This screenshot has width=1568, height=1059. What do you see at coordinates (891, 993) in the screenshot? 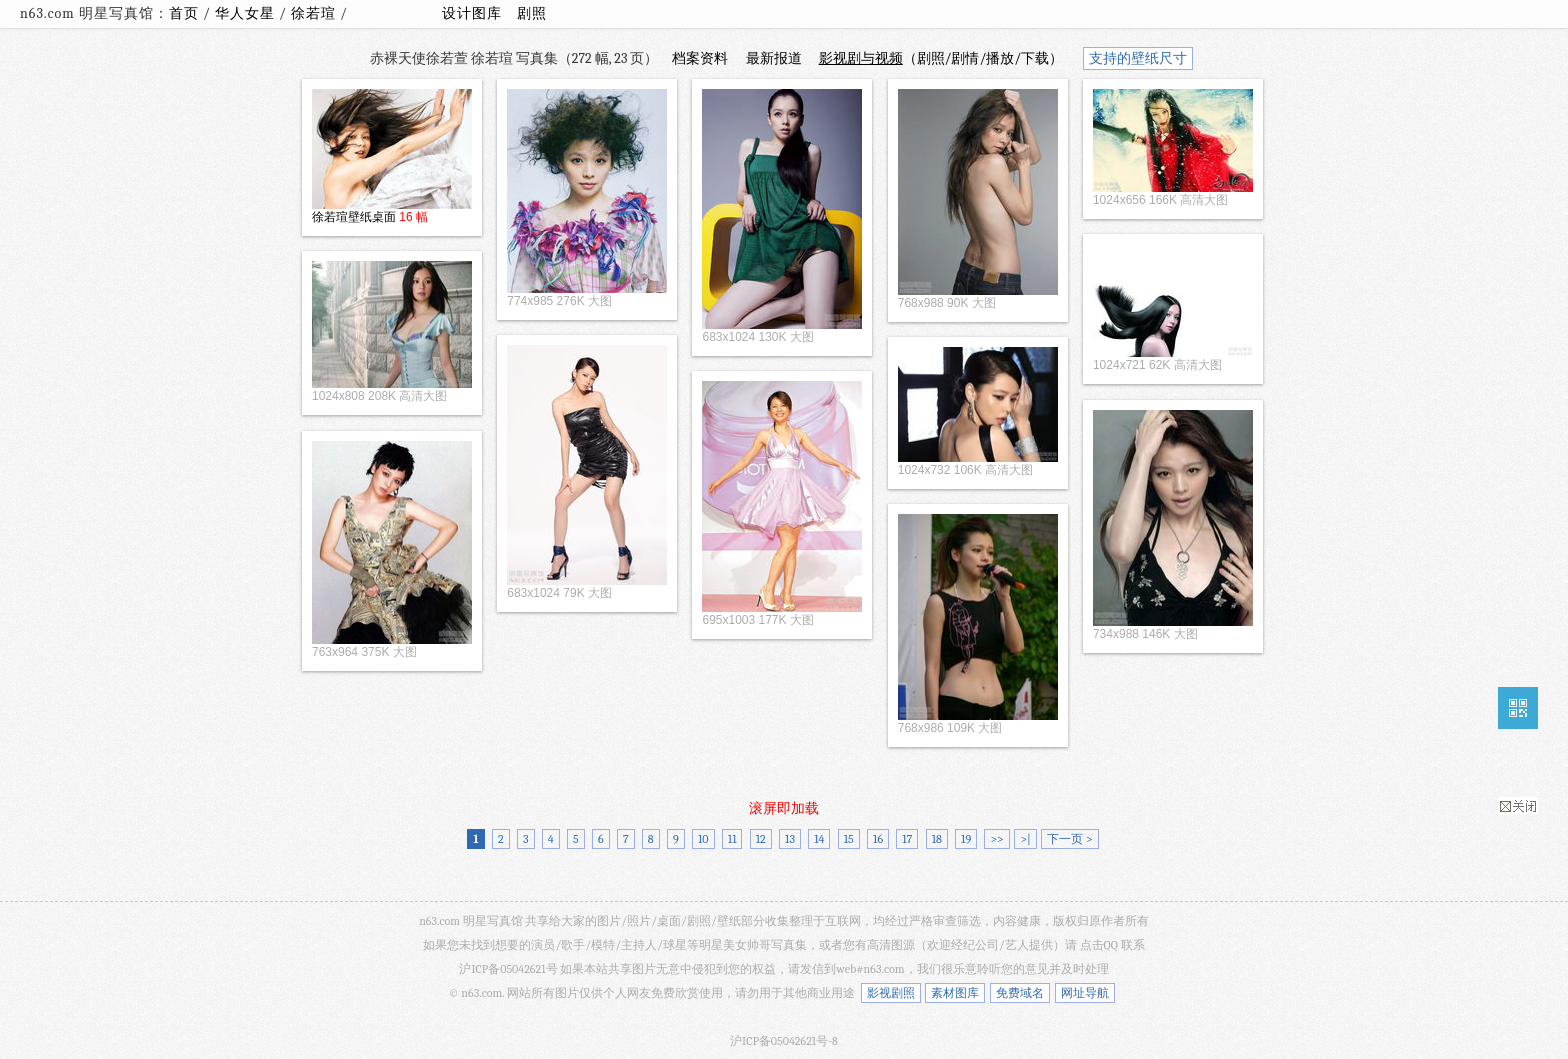
I see `影视剧照` at bounding box center [891, 993].